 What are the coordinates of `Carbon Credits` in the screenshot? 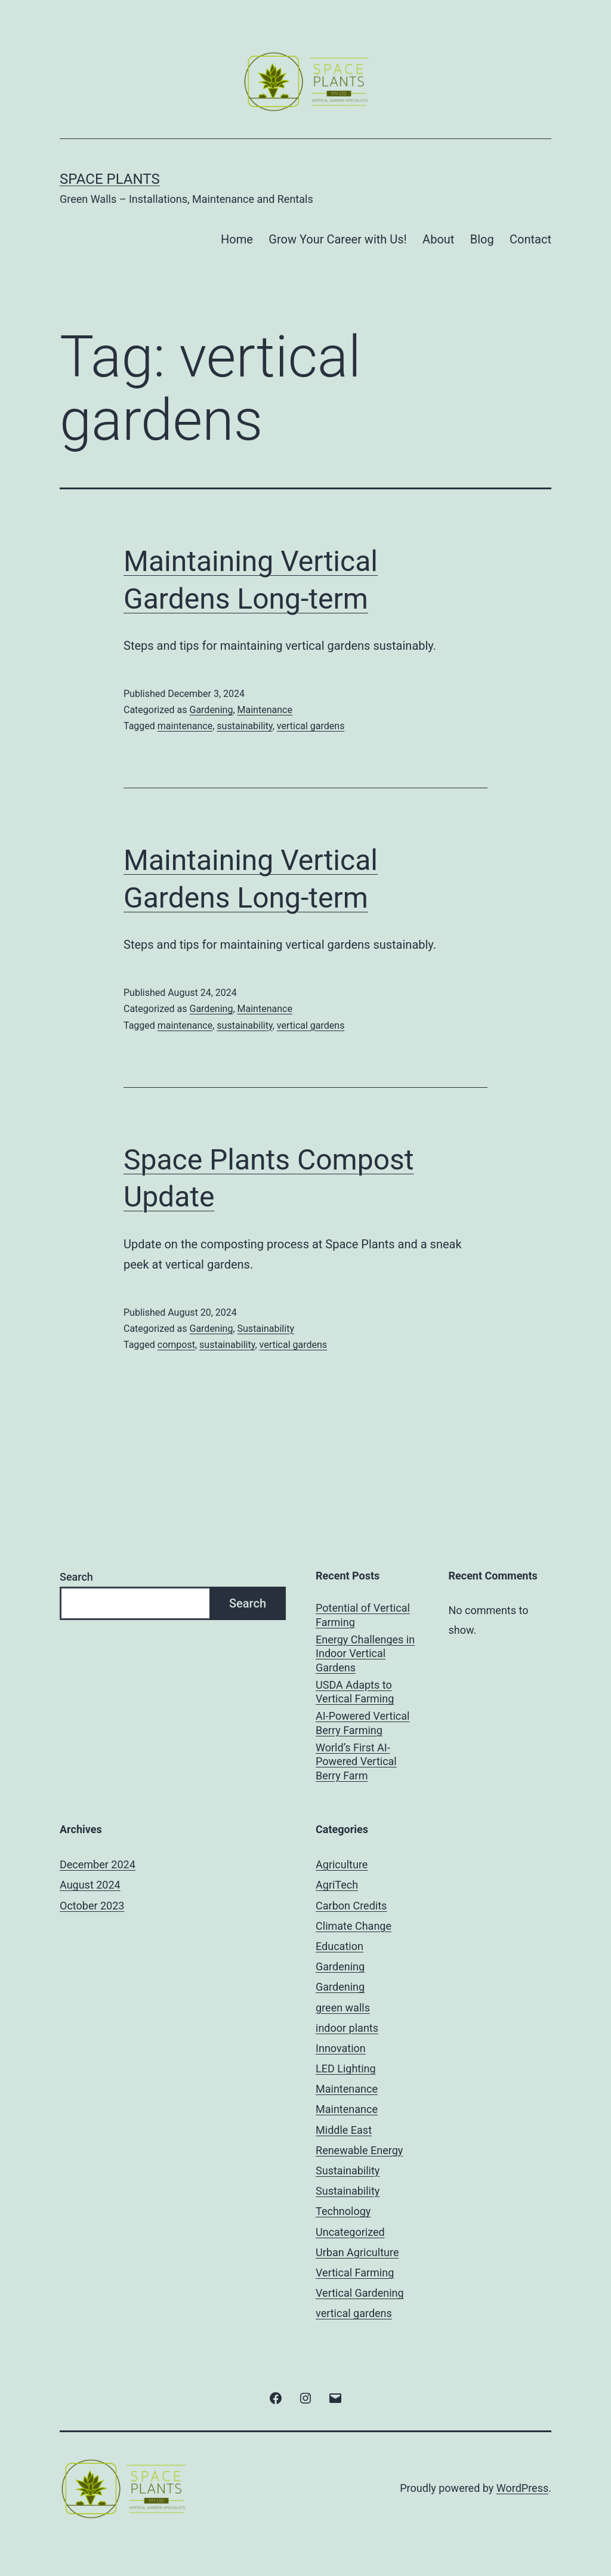 It's located at (351, 1905).